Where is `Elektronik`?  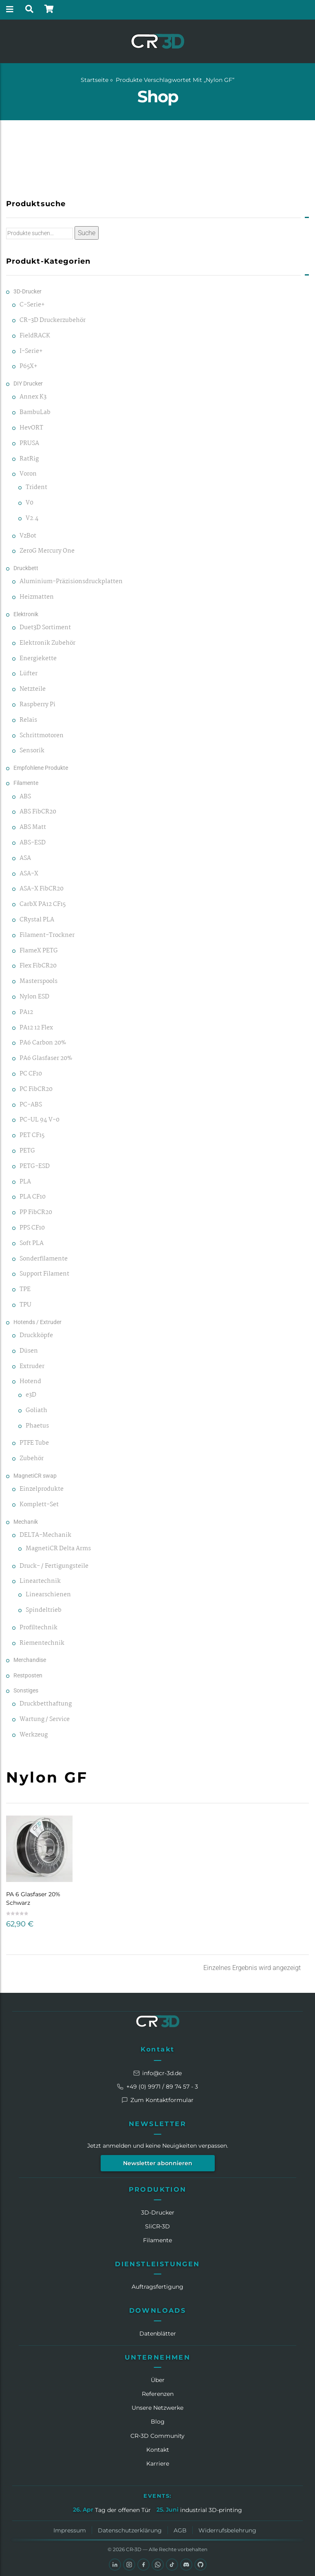
Elektronik is located at coordinates (25, 614).